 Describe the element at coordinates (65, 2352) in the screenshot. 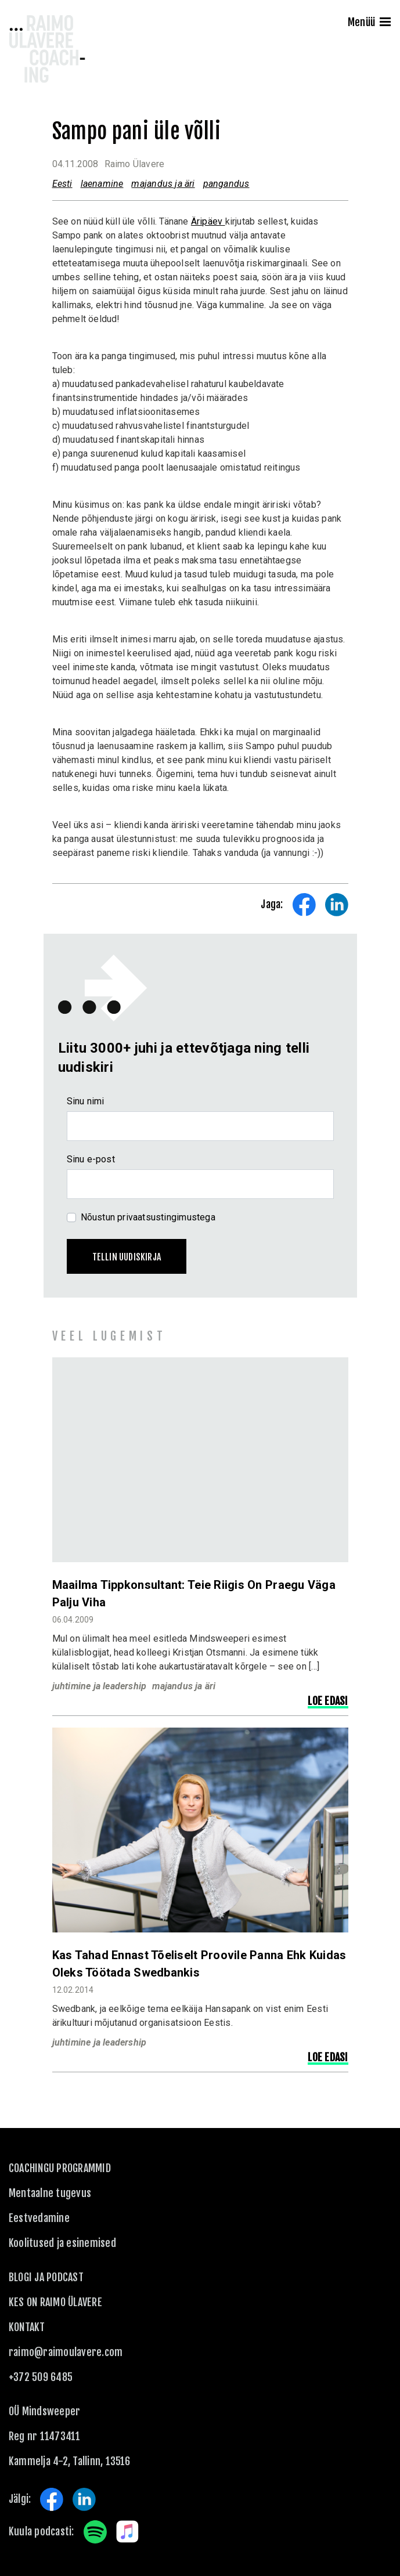

I see `raimo@raimoulavere.com` at that location.